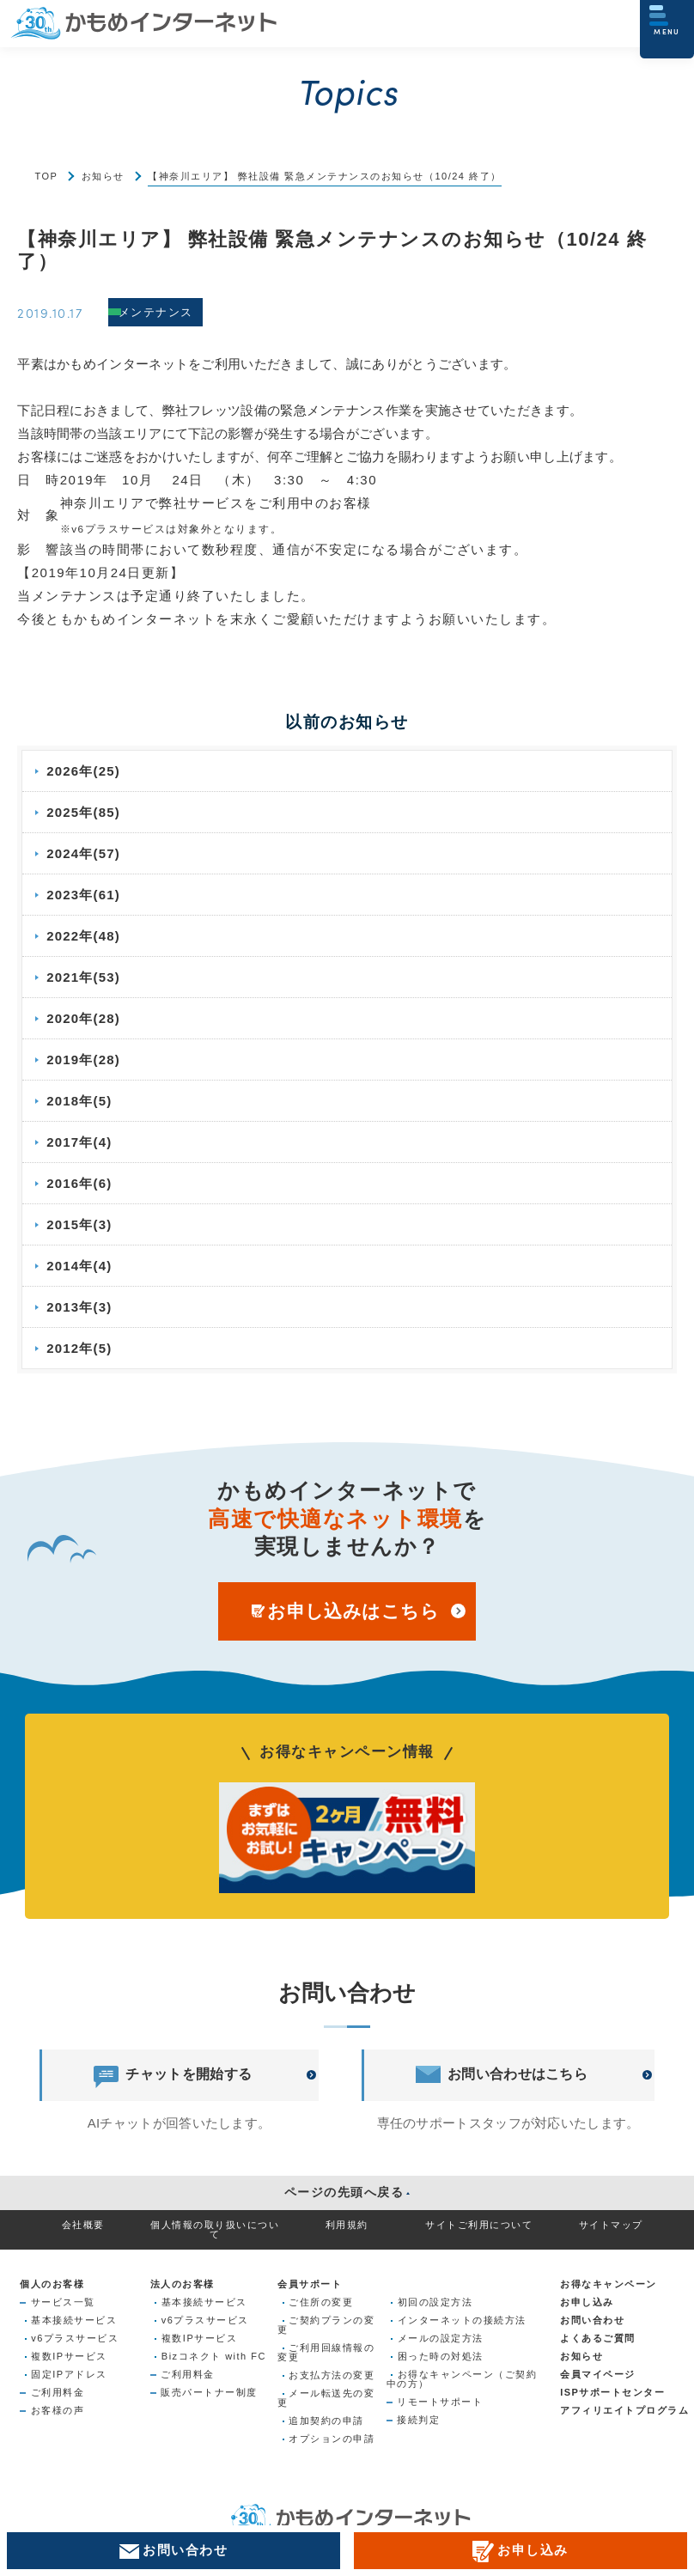 This screenshot has height=2576, width=694. Describe the element at coordinates (213, 2356) in the screenshot. I see `Bizコネクト with FC` at that location.